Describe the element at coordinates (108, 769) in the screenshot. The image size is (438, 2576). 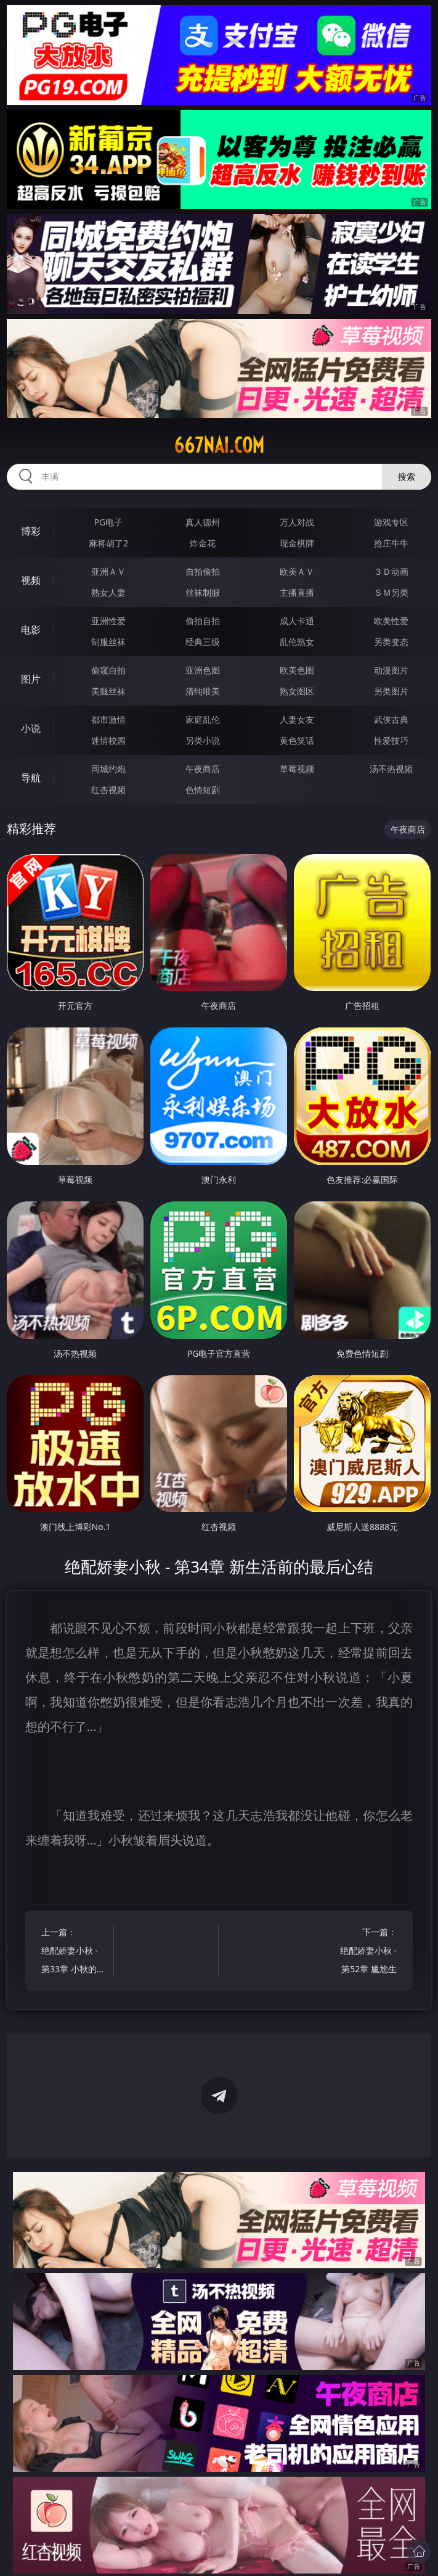
I see `同城约炮` at that location.